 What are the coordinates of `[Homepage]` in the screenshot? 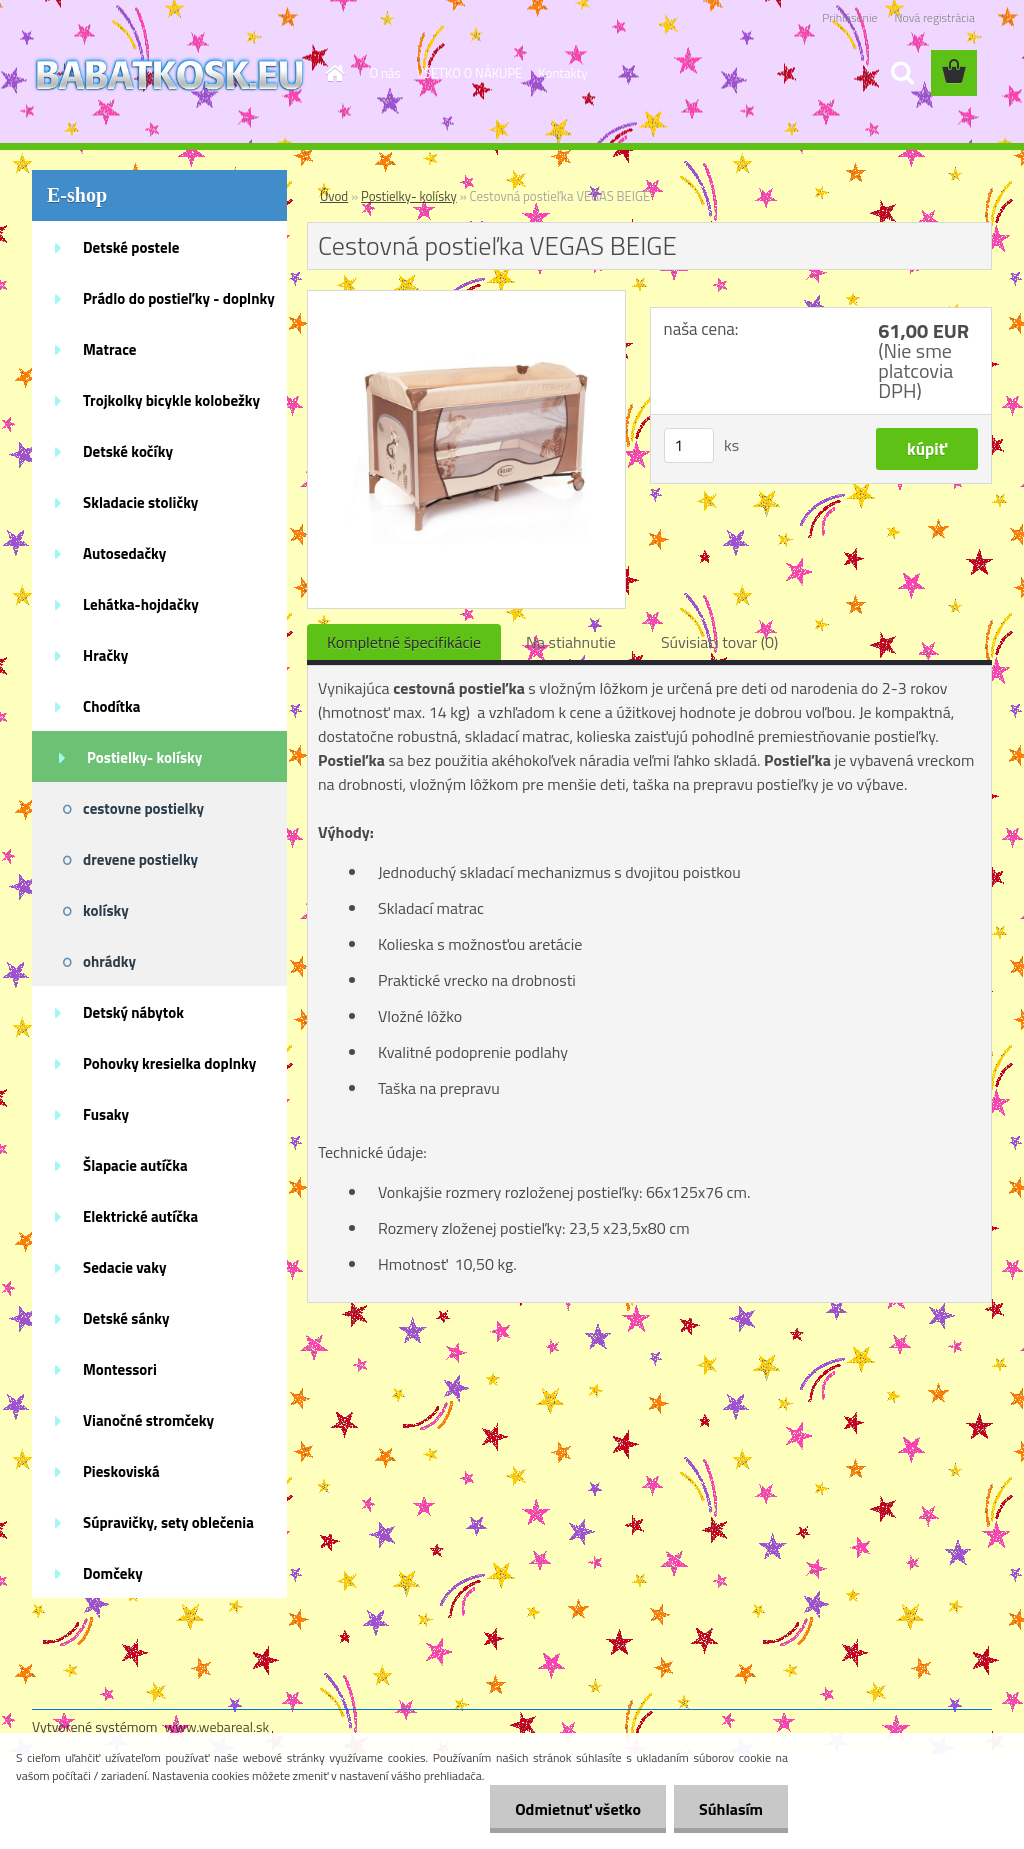 It's located at (332, 73).